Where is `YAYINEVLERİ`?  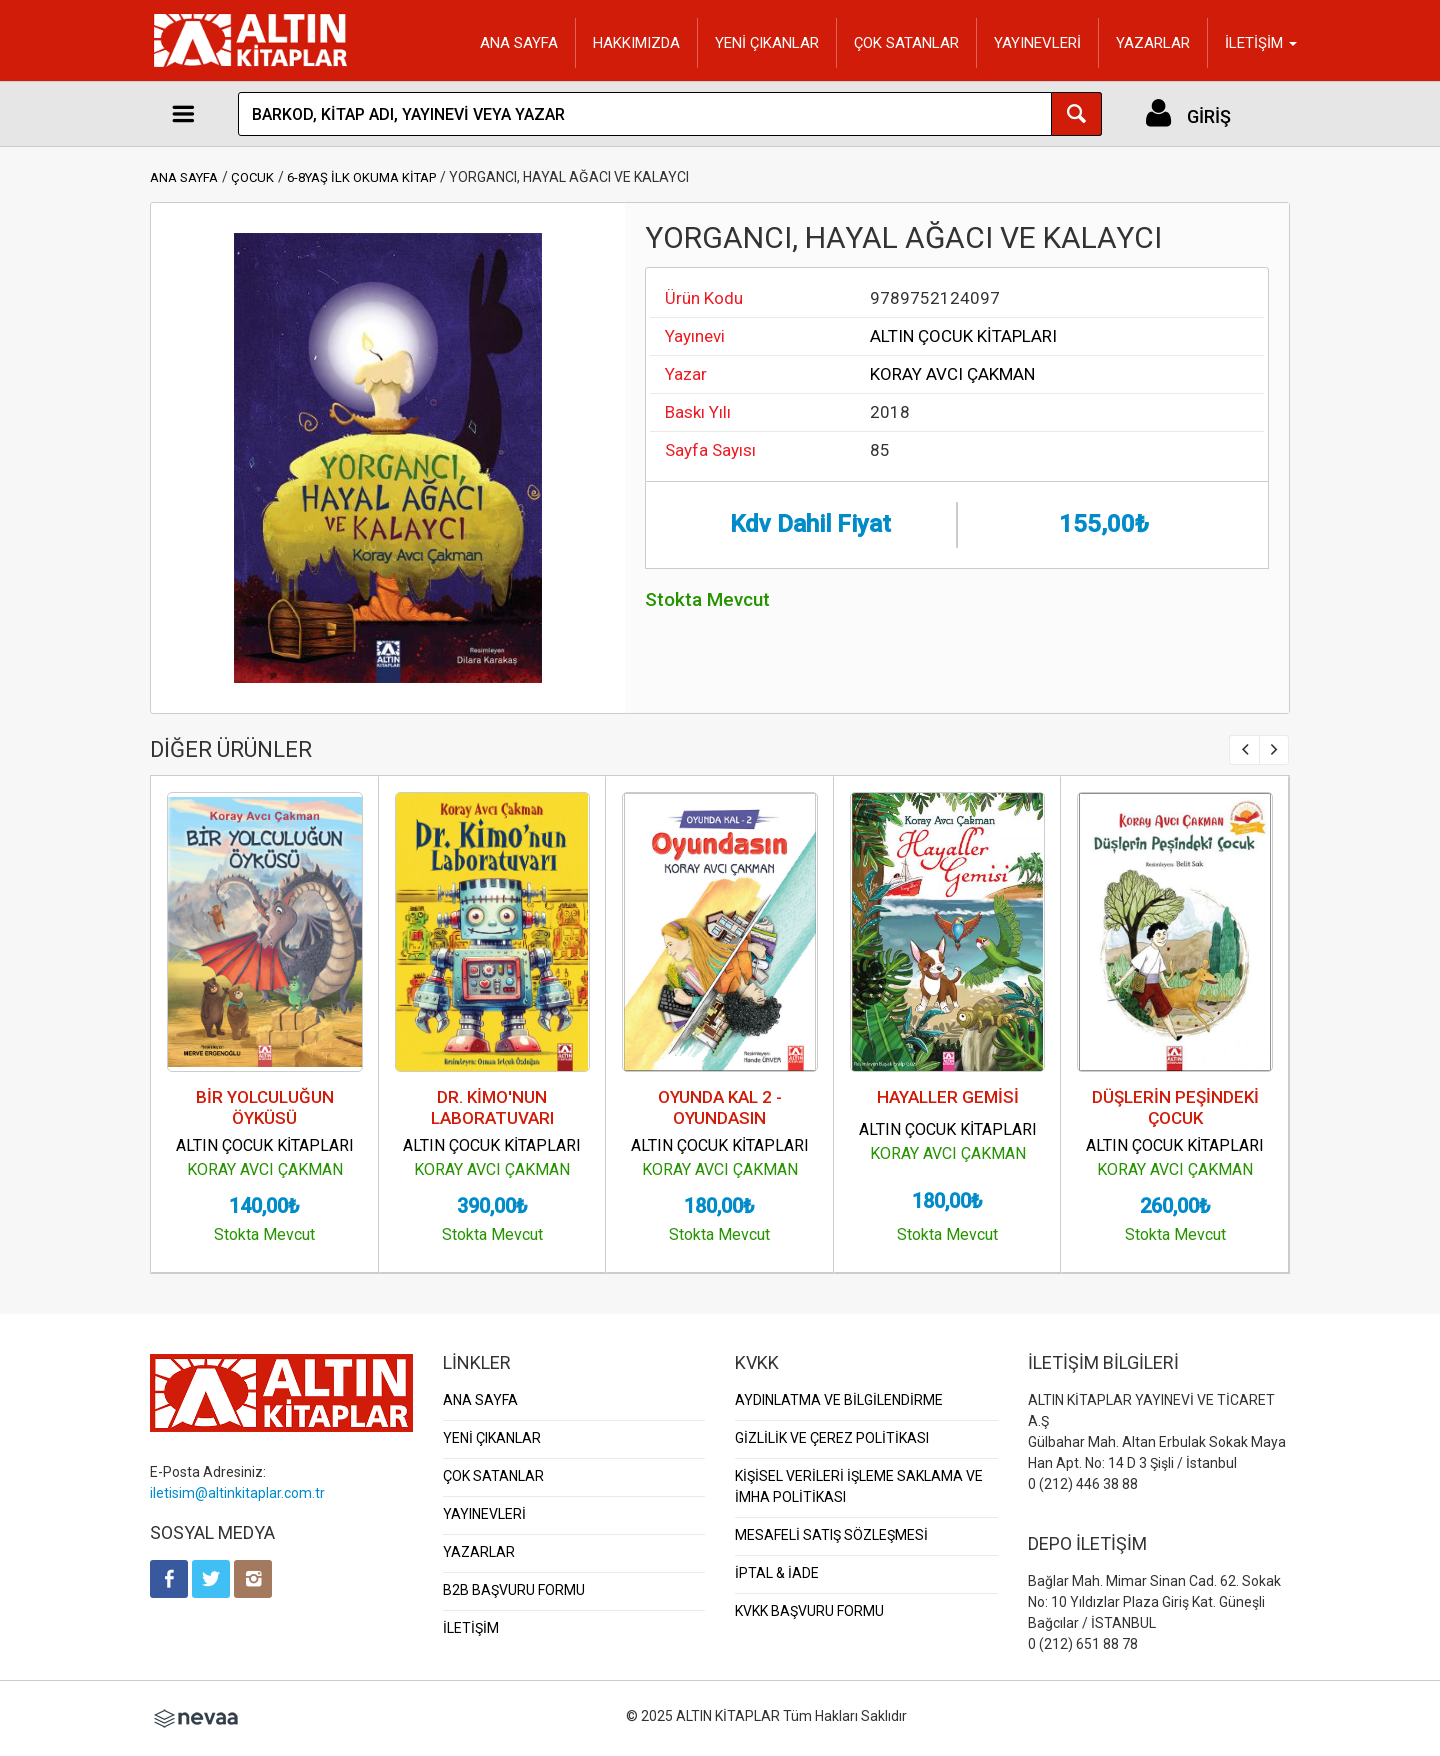
YAYINEVLERİ is located at coordinates (1037, 43).